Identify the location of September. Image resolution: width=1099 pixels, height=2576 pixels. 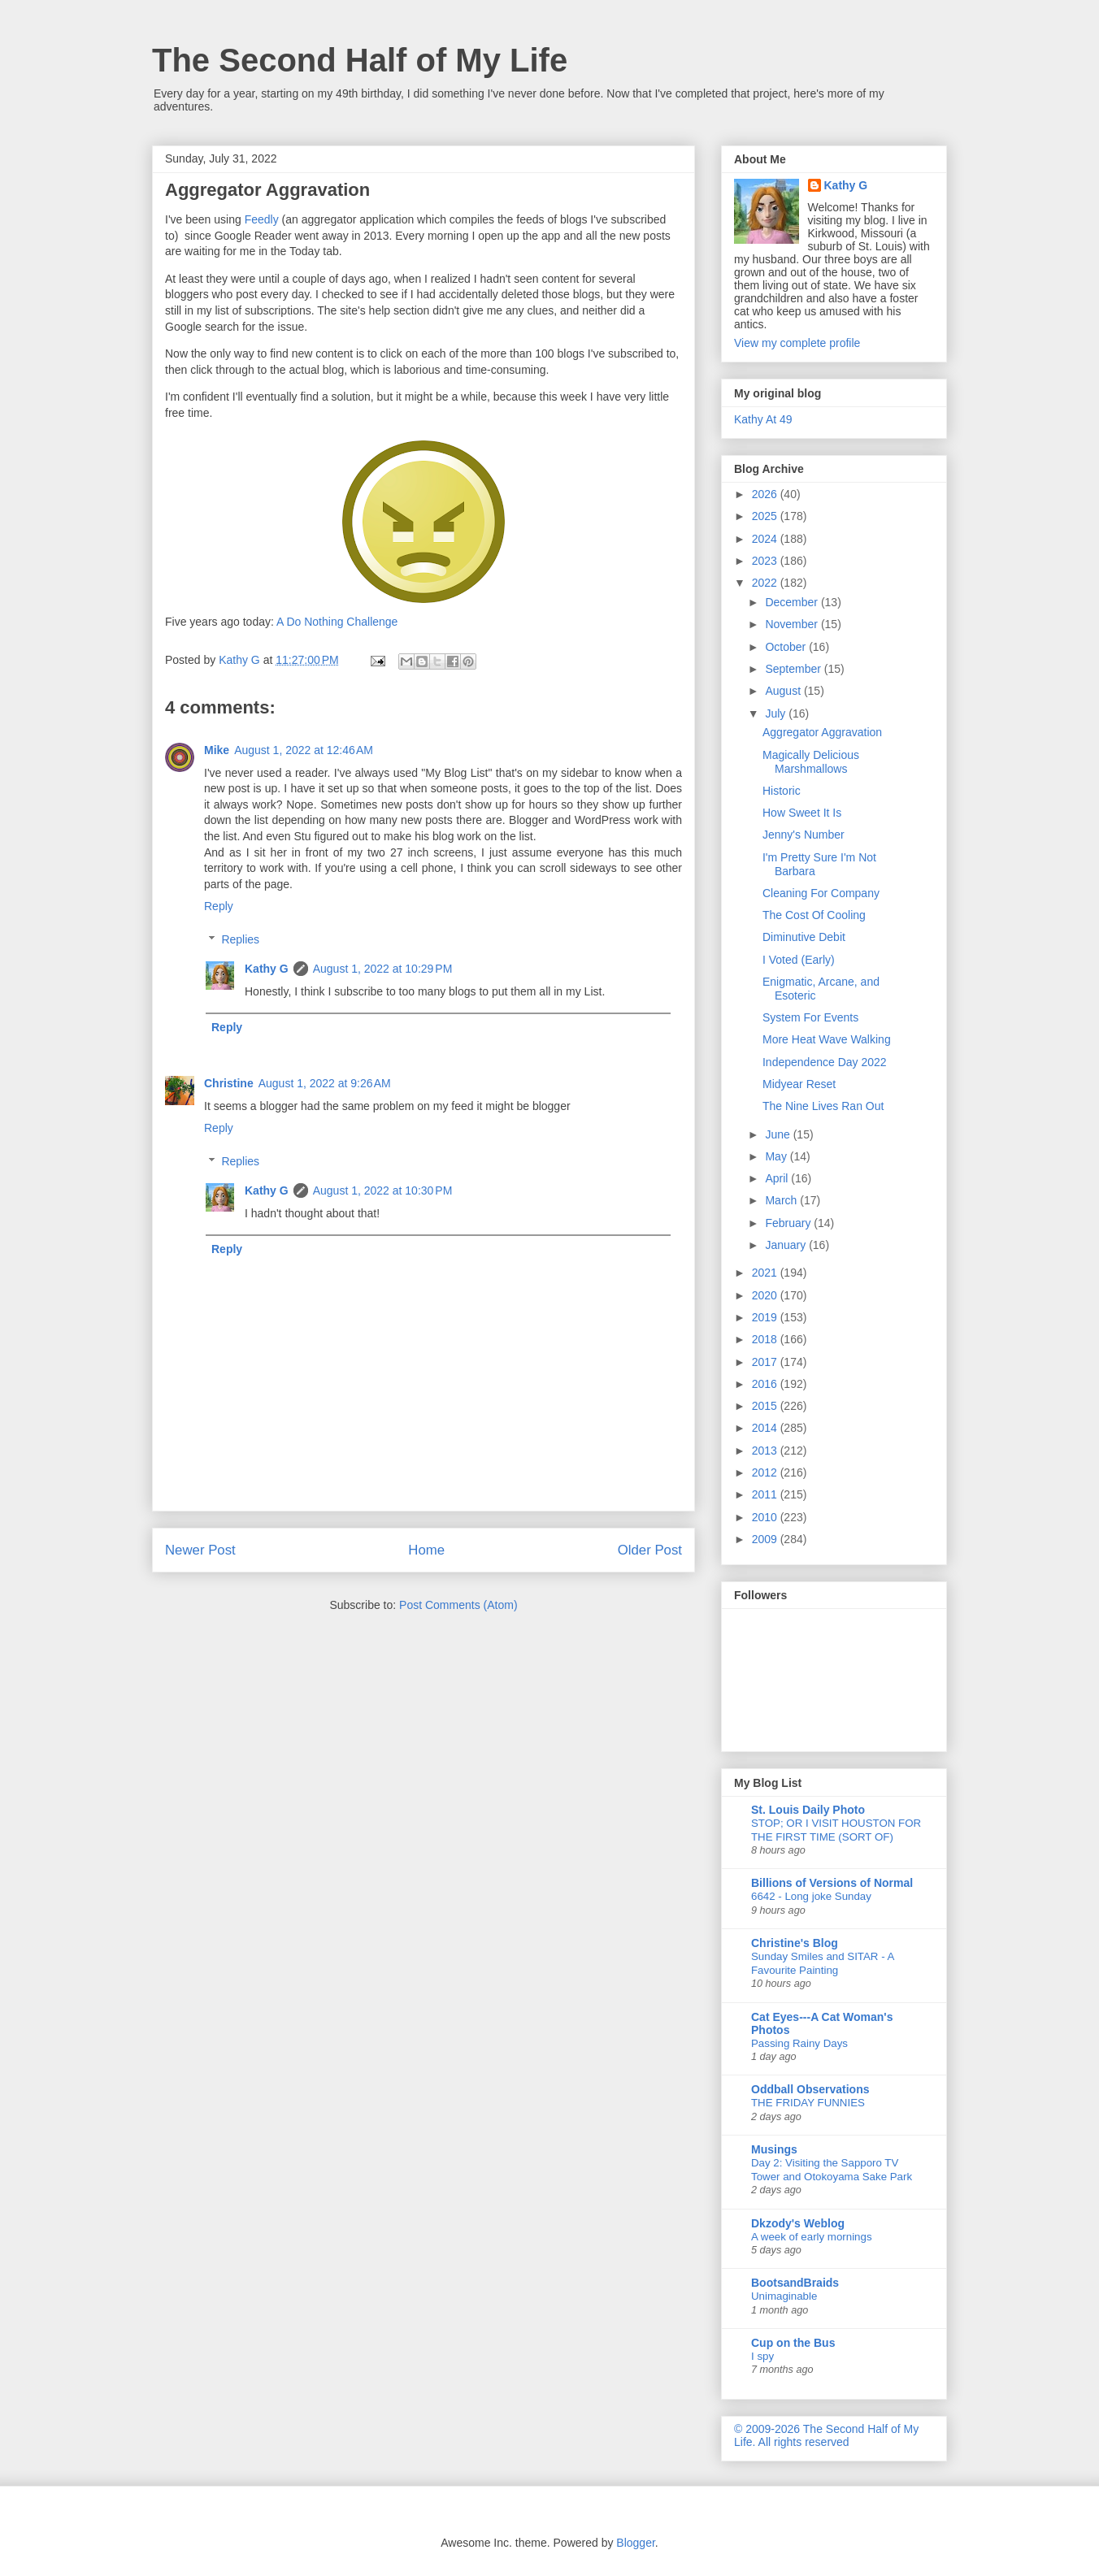
(794, 668).